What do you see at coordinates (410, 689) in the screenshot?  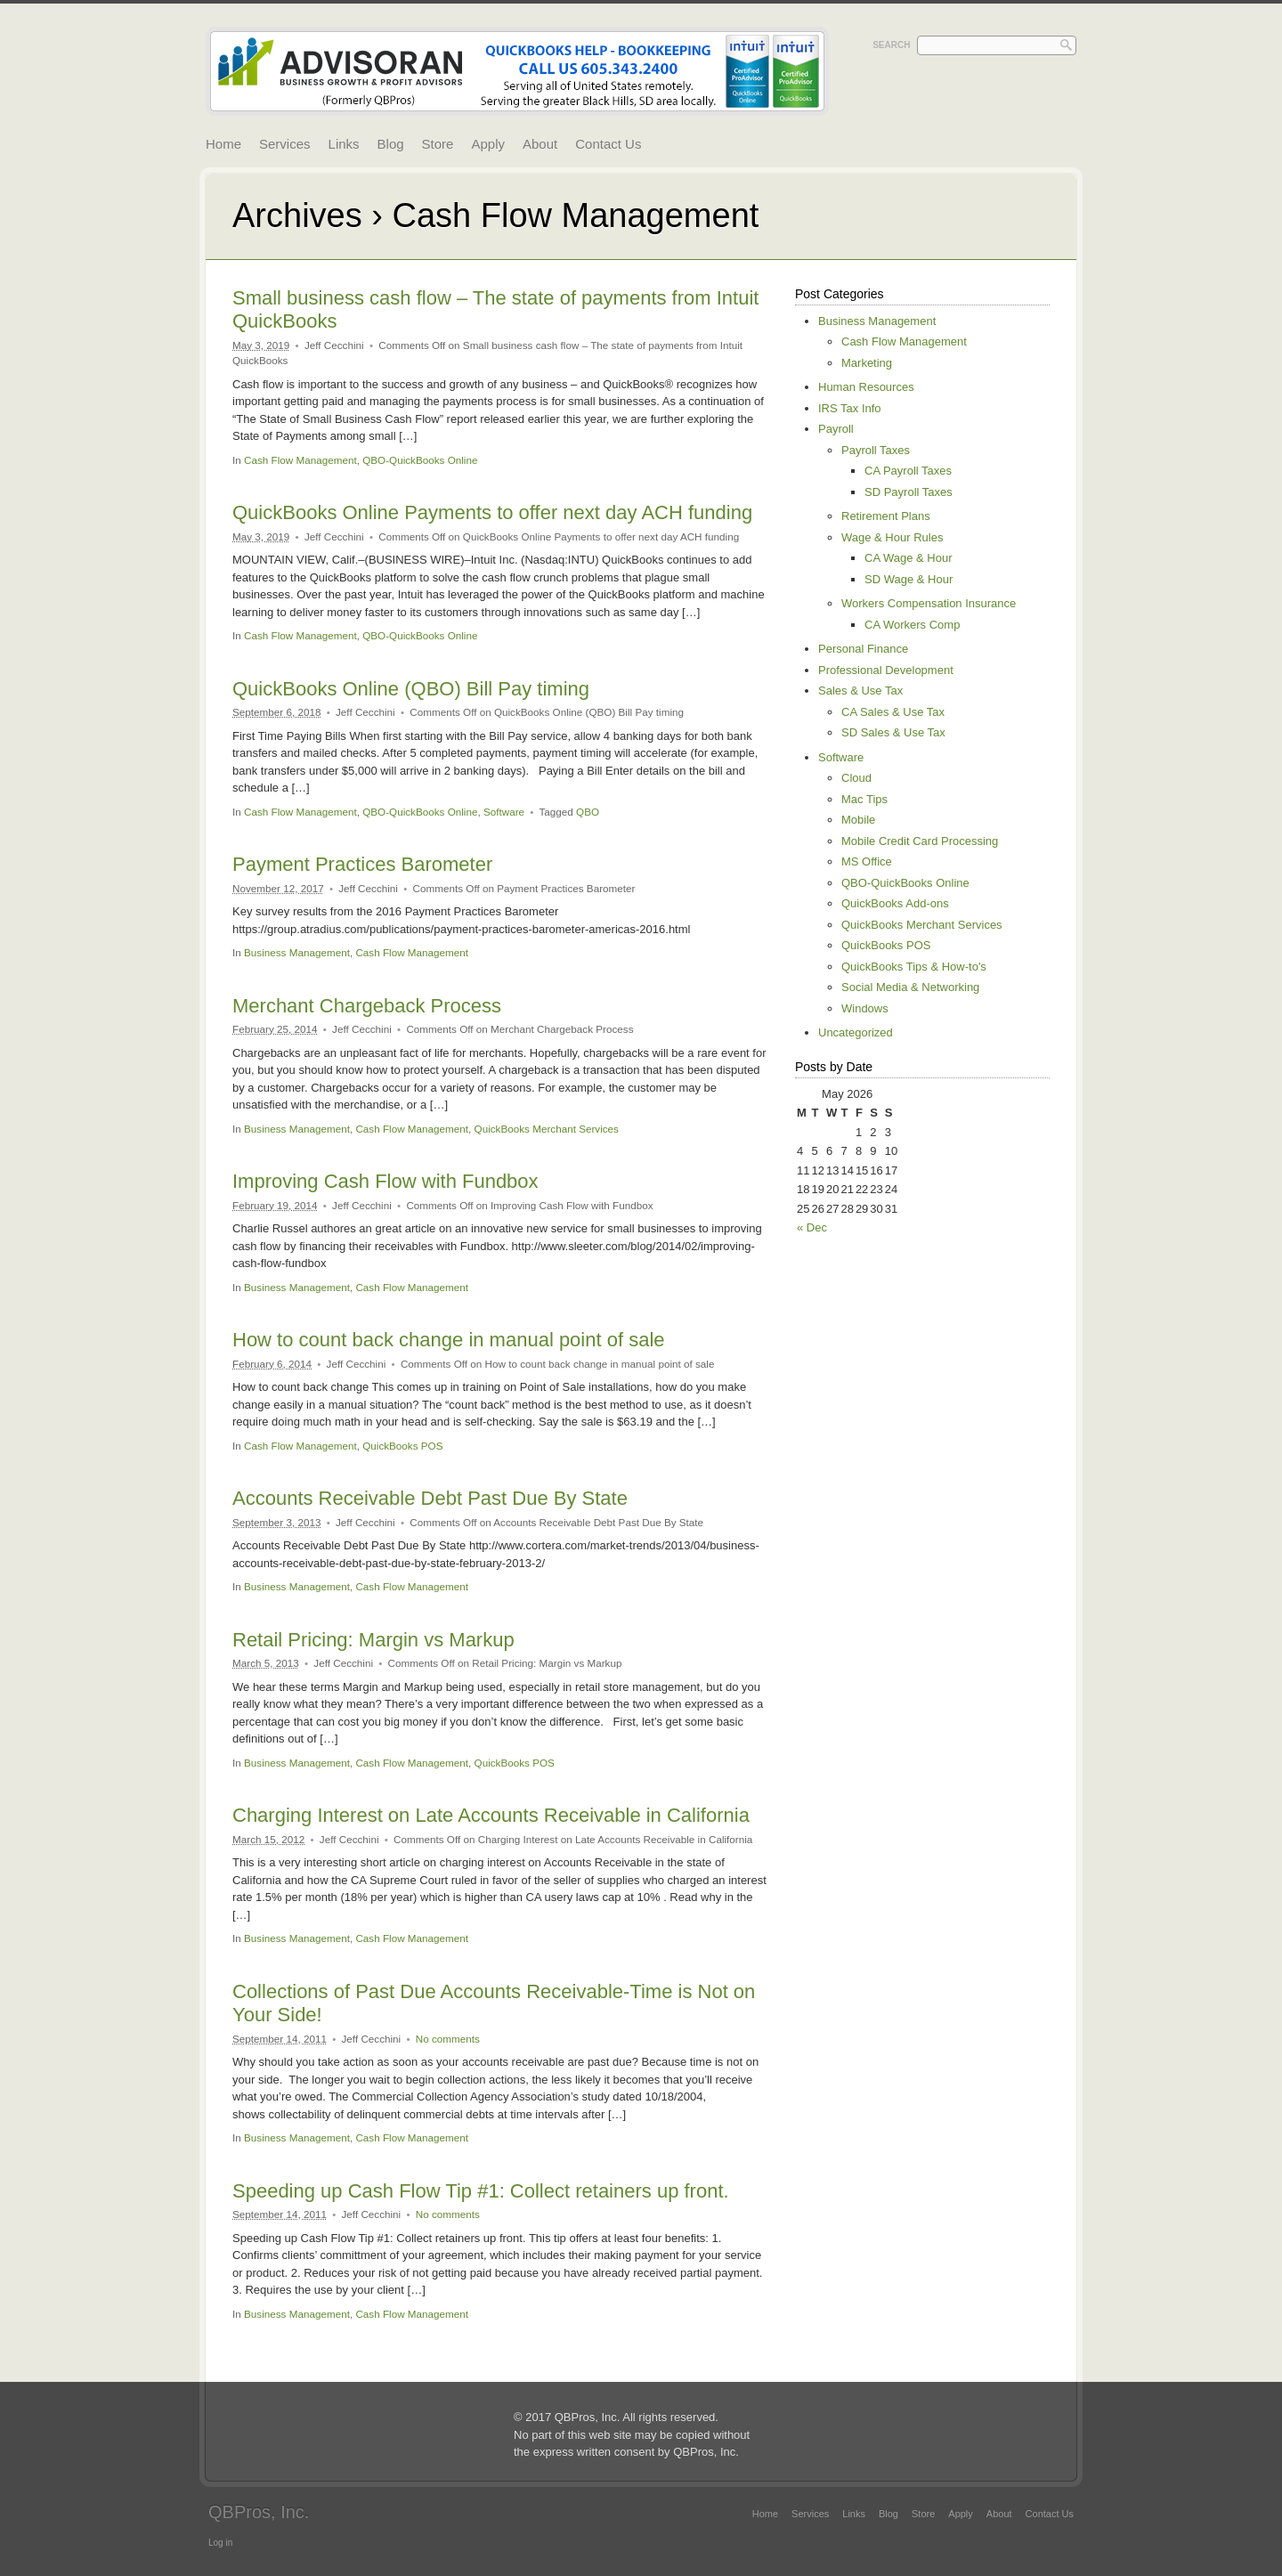 I see `QuickBooks Online (QBO) Bill Pay timing` at bounding box center [410, 689].